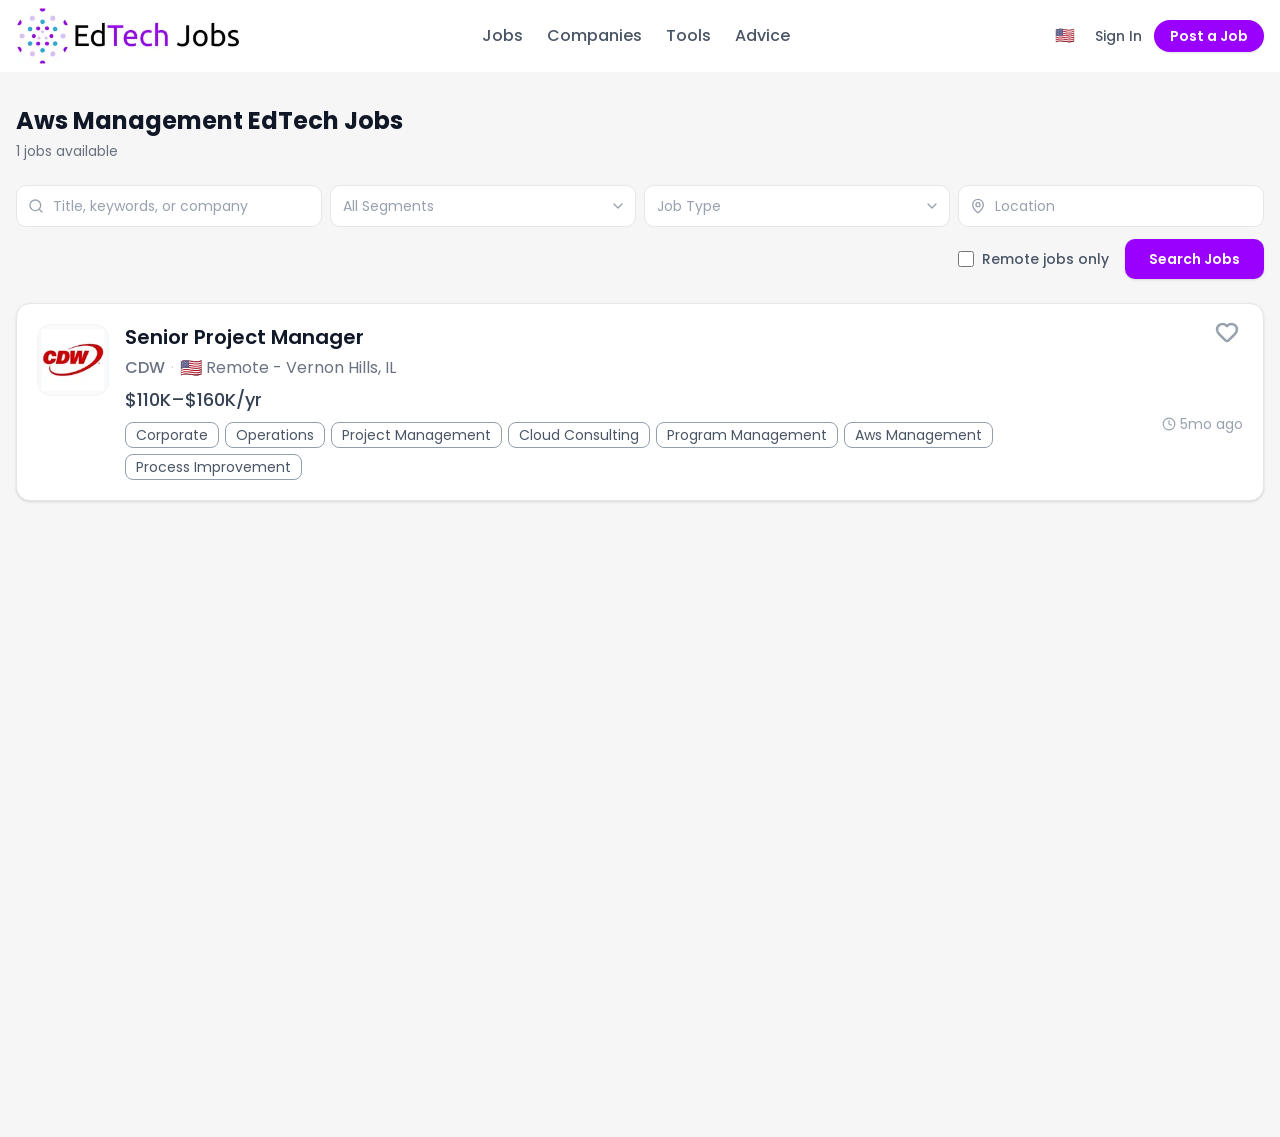 The image size is (1280, 1137). I want to click on [Save this job], so click(1227, 332).